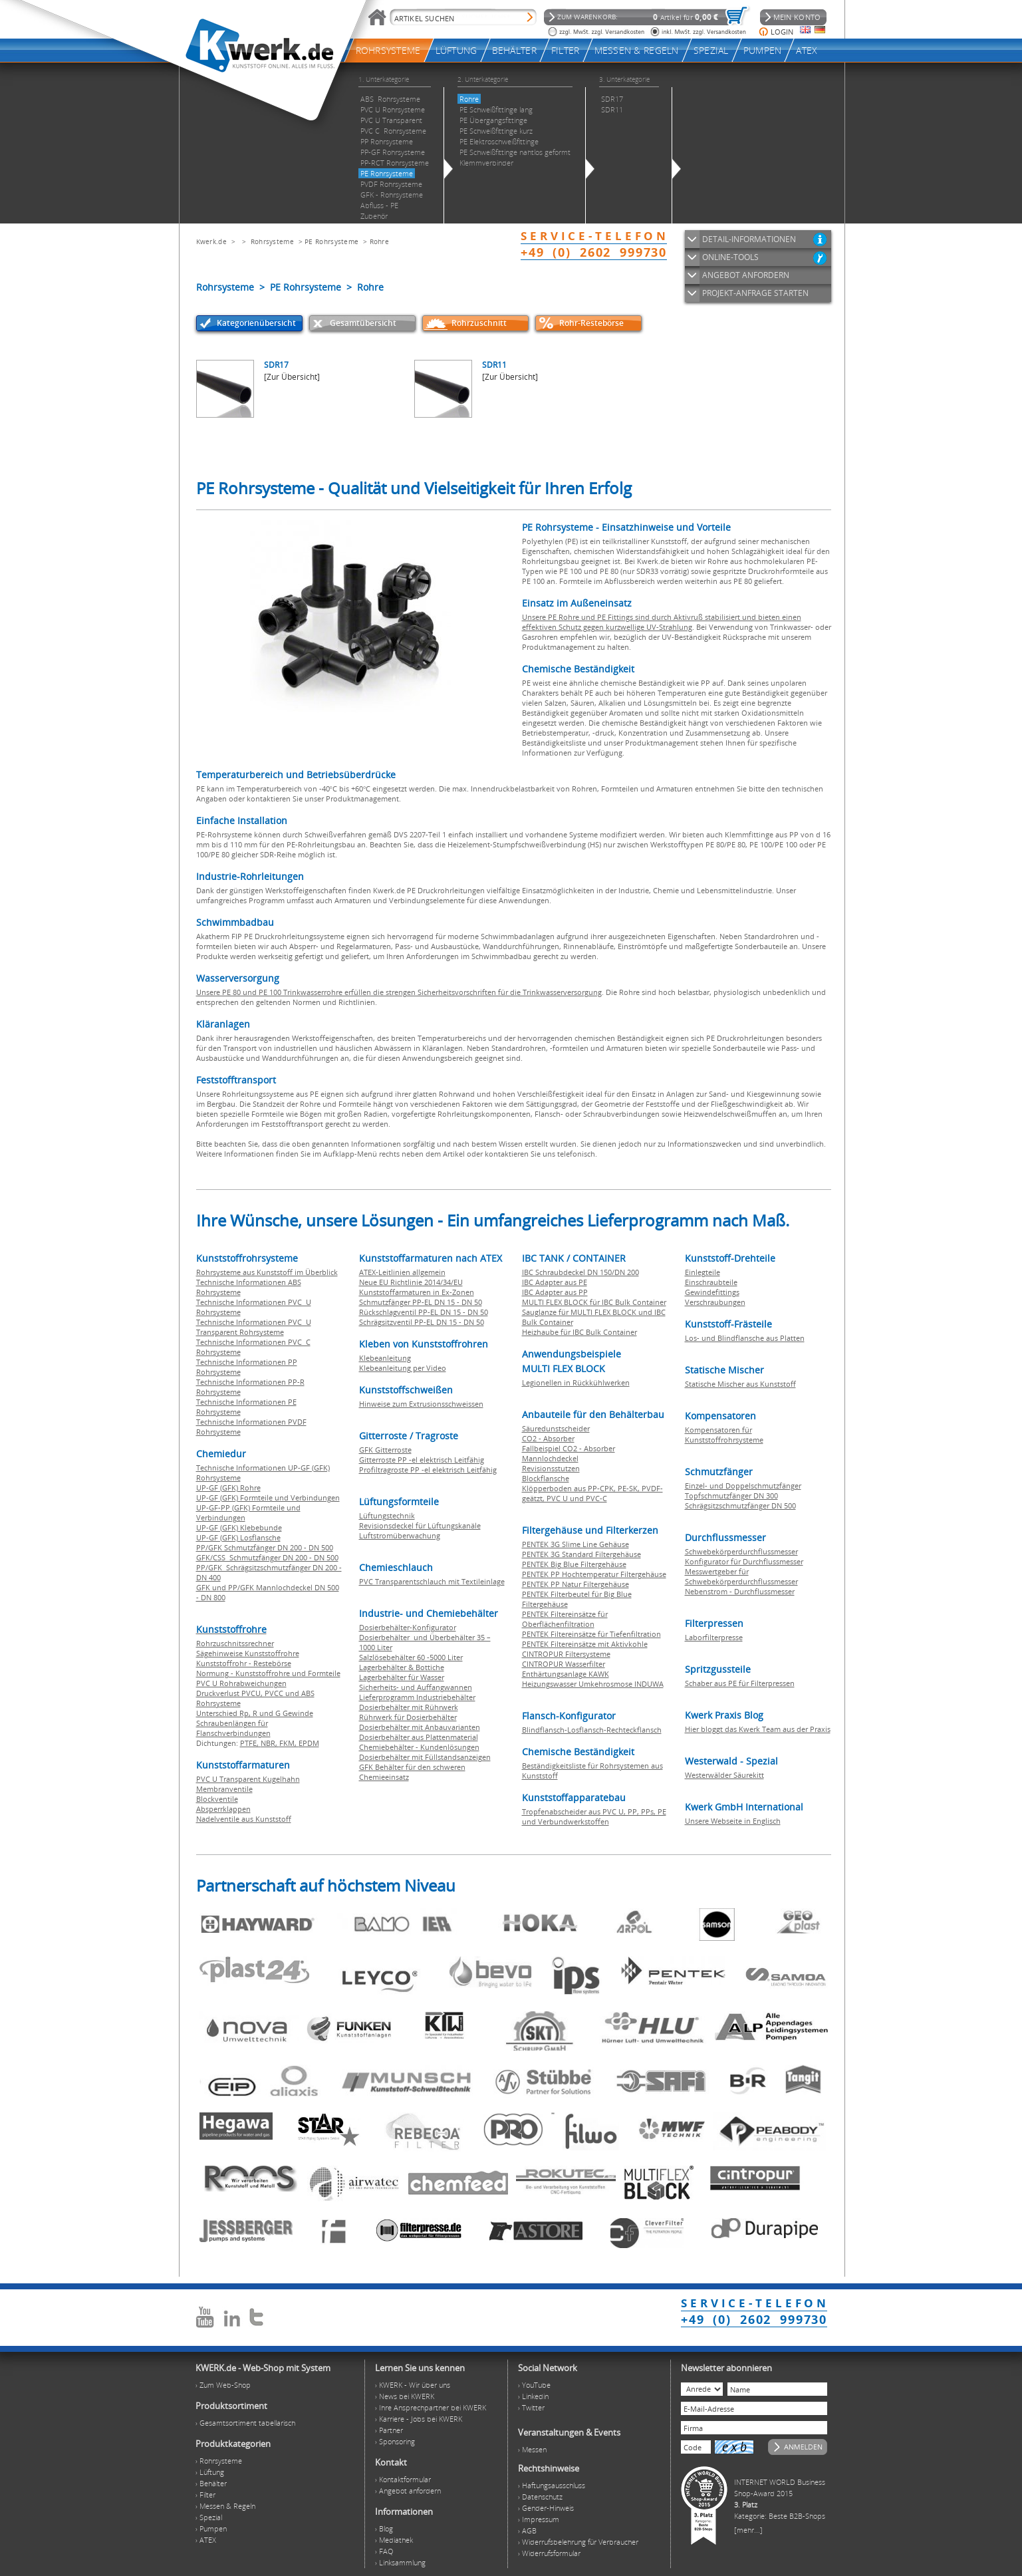  What do you see at coordinates (268, 1498) in the screenshot?
I see `UP-GF (GFK) Formteile und Verbindungen` at bounding box center [268, 1498].